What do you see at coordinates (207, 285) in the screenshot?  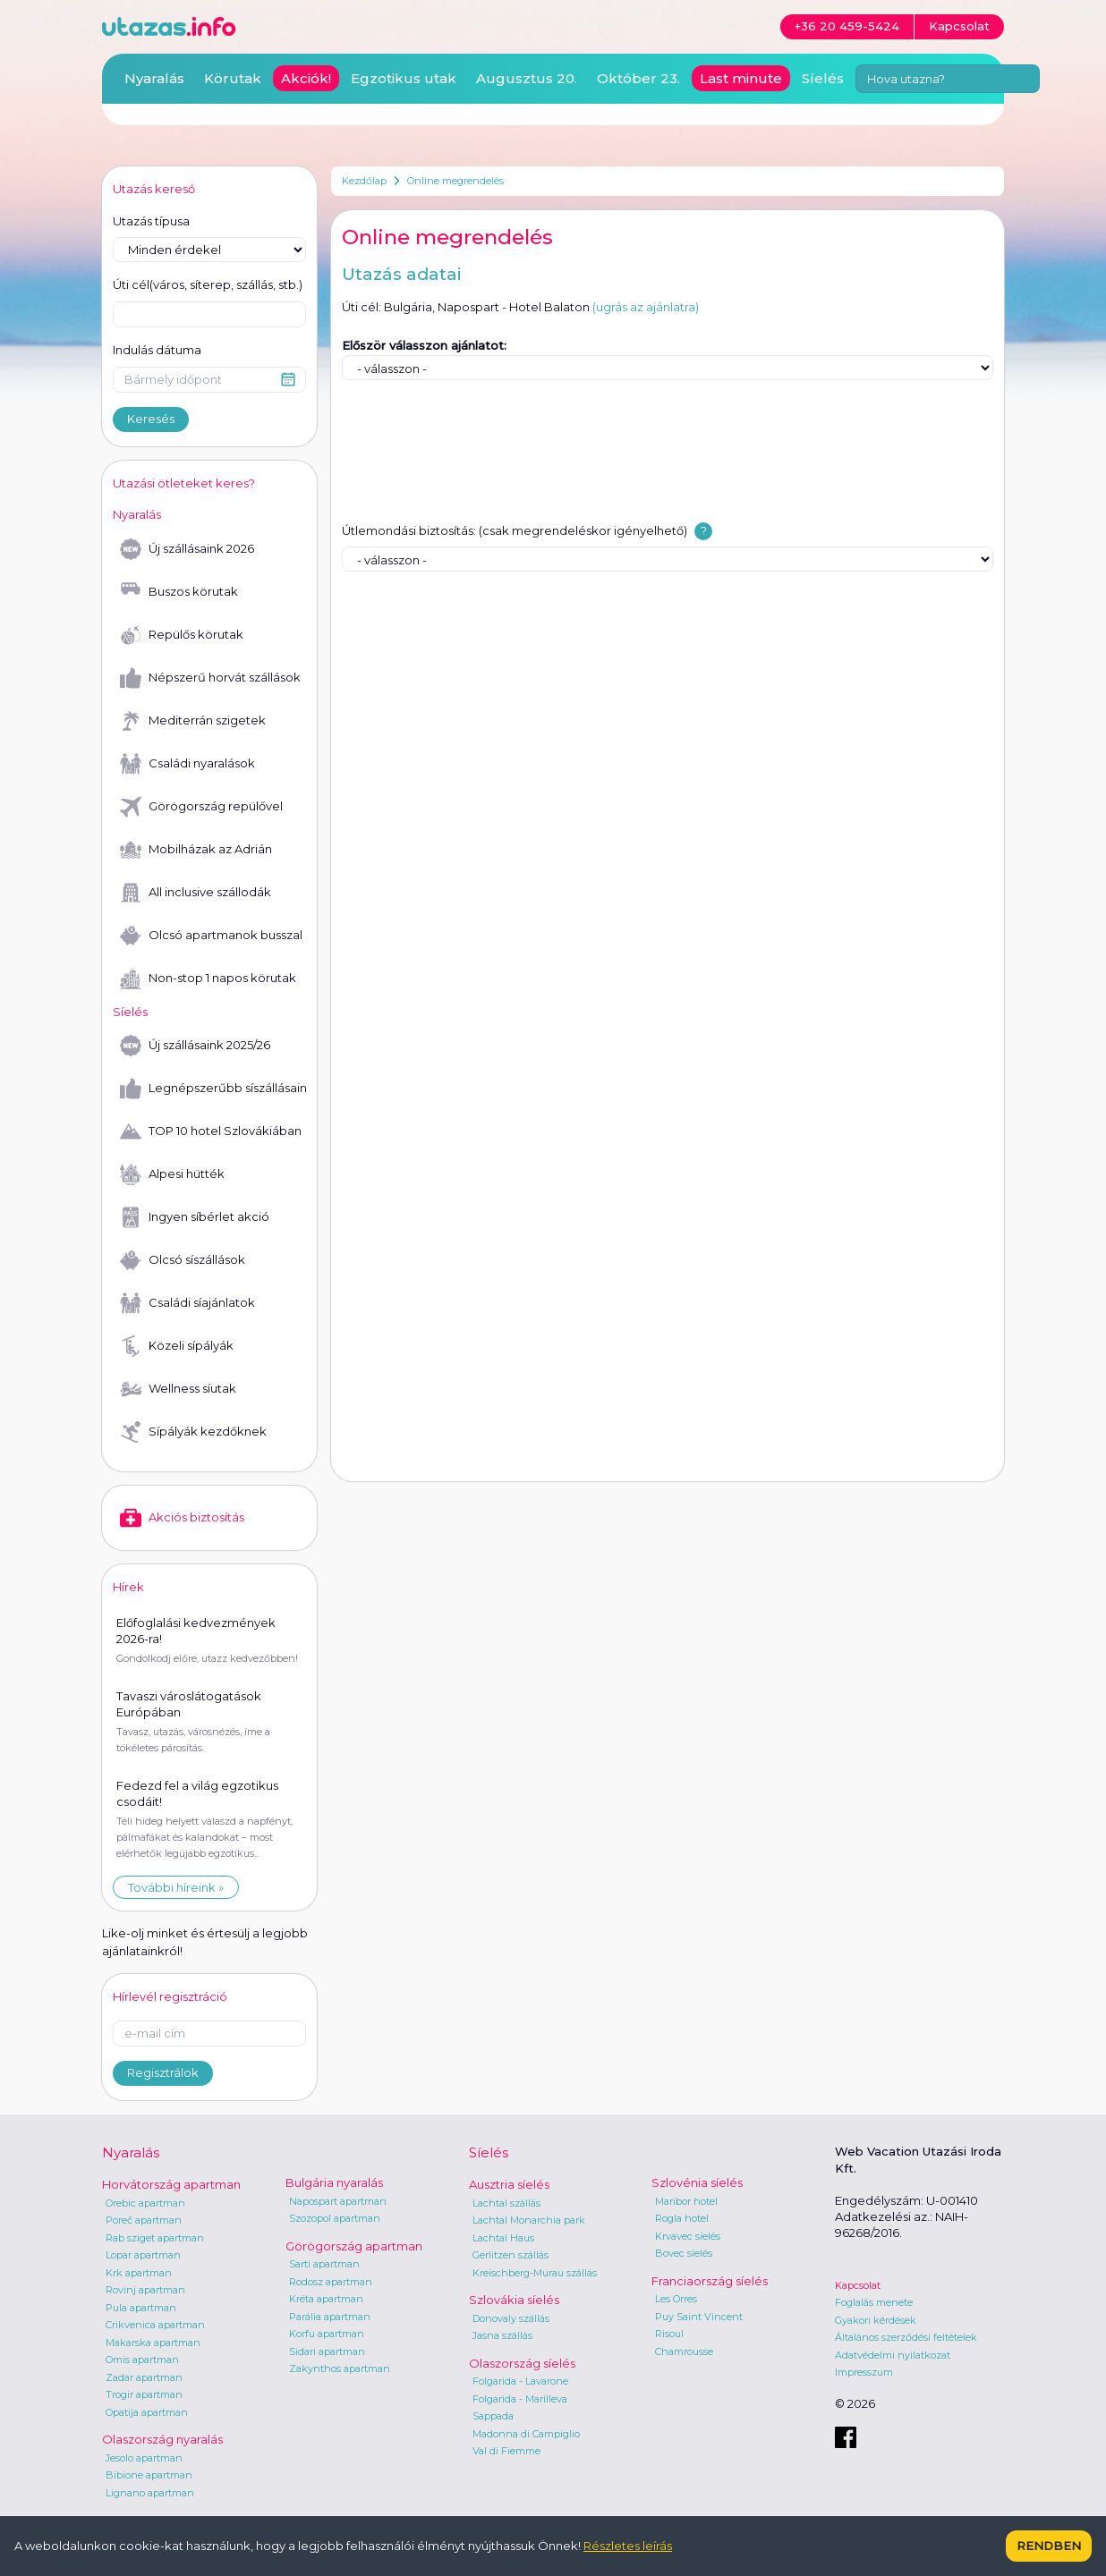 I see `Úti cél` at bounding box center [207, 285].